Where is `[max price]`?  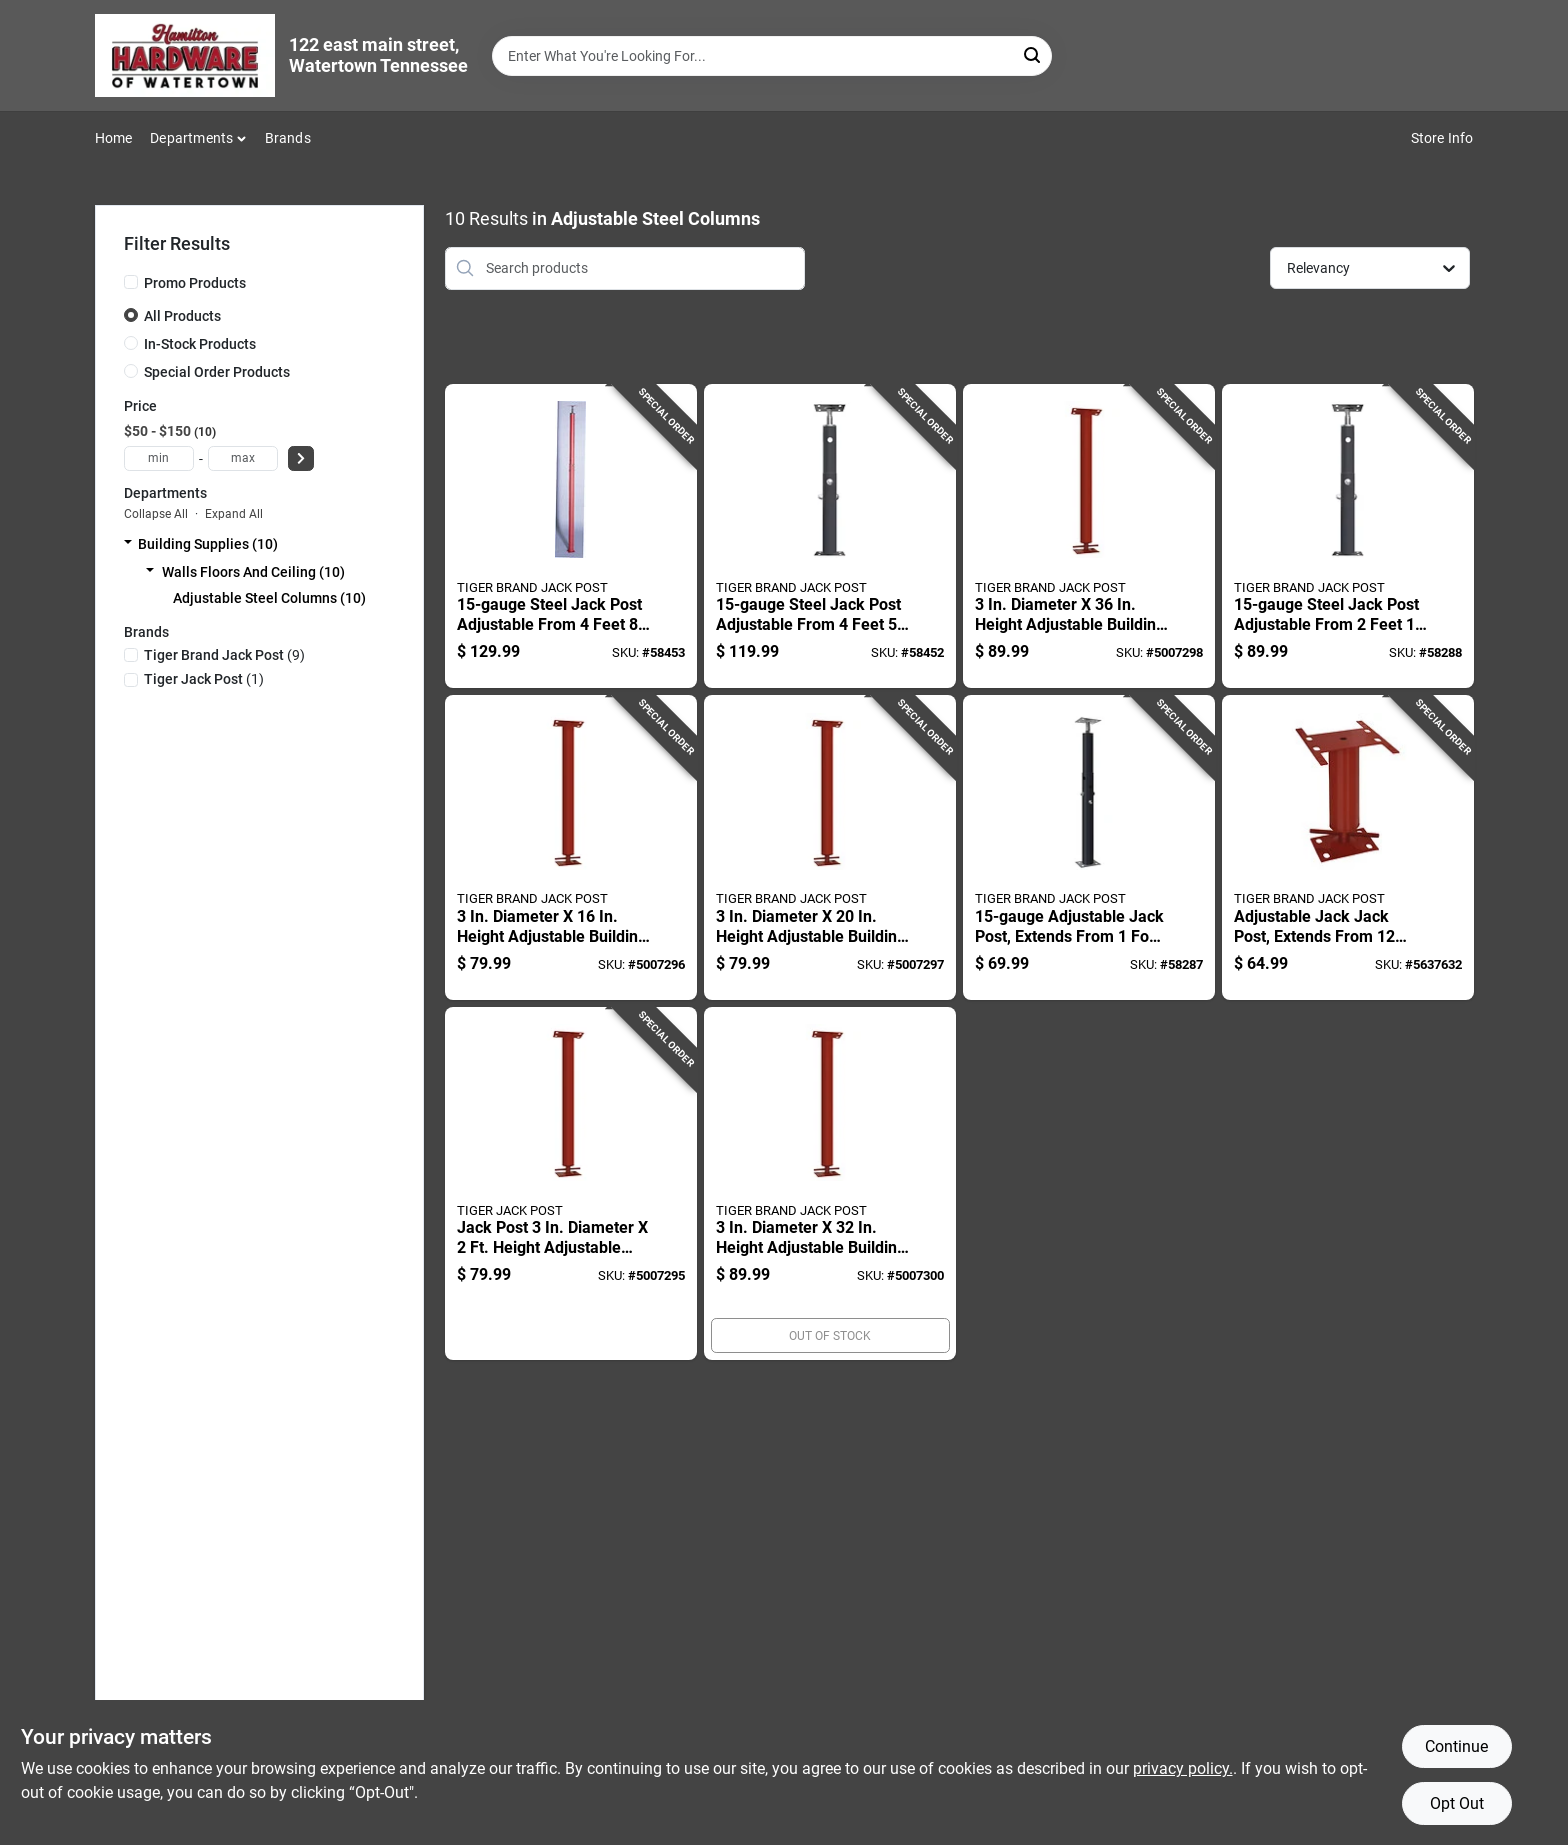
[max price] is located at coordinates (243, 458).